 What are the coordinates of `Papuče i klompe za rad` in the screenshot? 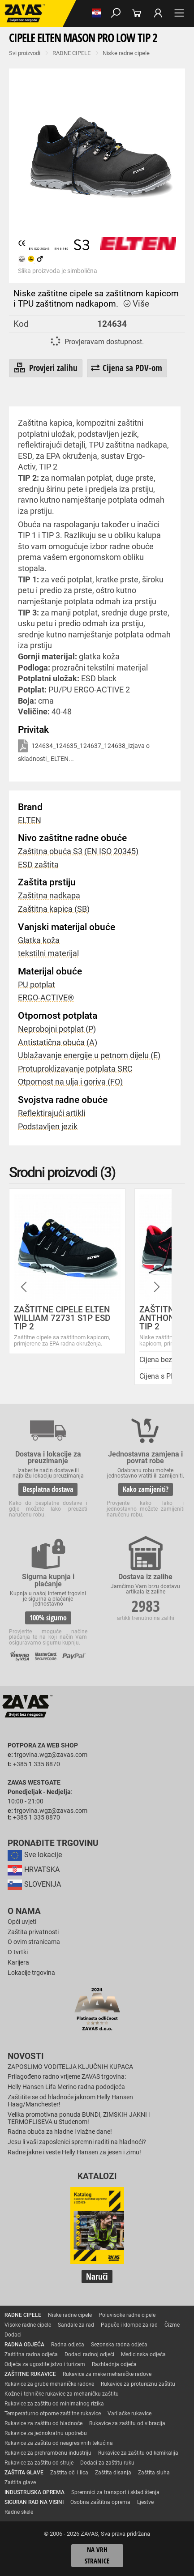 It's located at (129, 2325).